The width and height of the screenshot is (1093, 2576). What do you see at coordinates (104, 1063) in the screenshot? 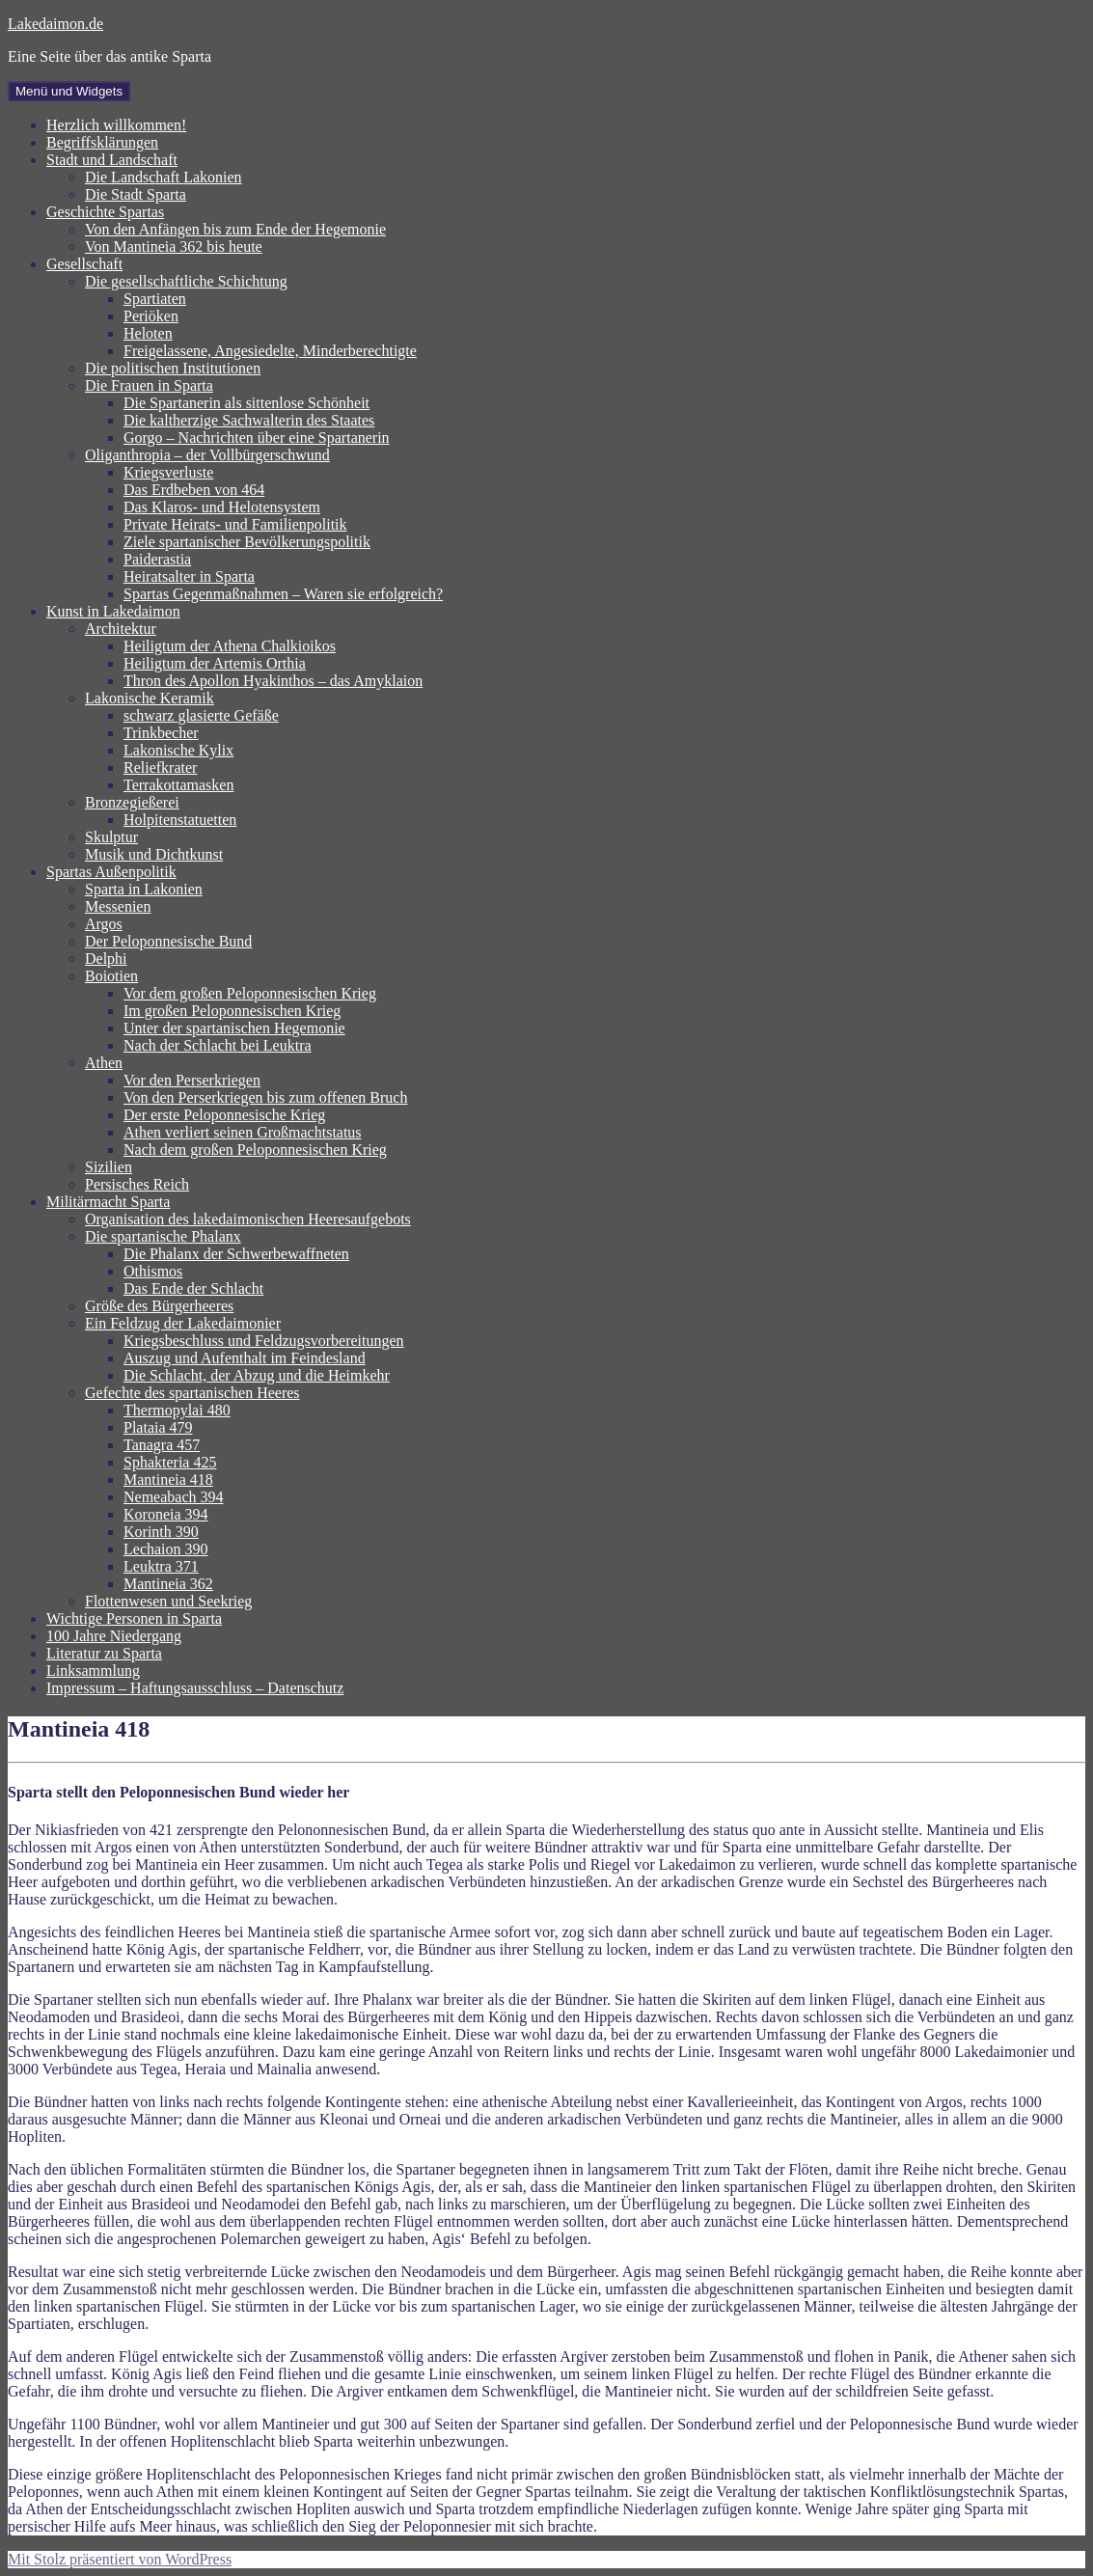
I see `Athen` at bounding box center [104, 1063].